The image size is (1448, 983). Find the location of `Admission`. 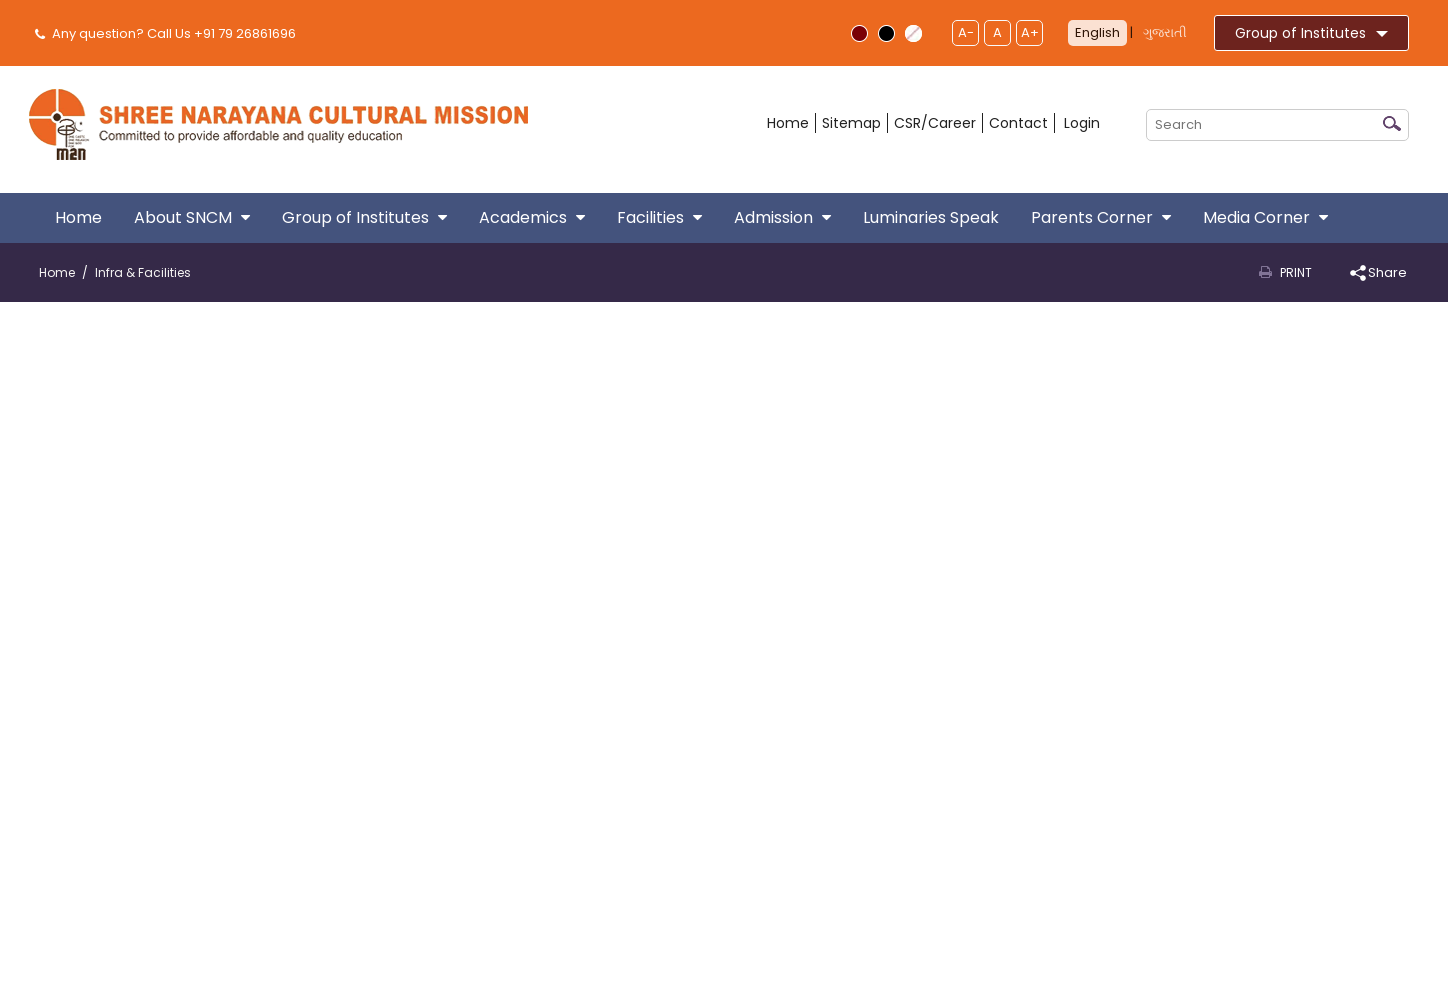

Admission is located at coordinates (782, 217).